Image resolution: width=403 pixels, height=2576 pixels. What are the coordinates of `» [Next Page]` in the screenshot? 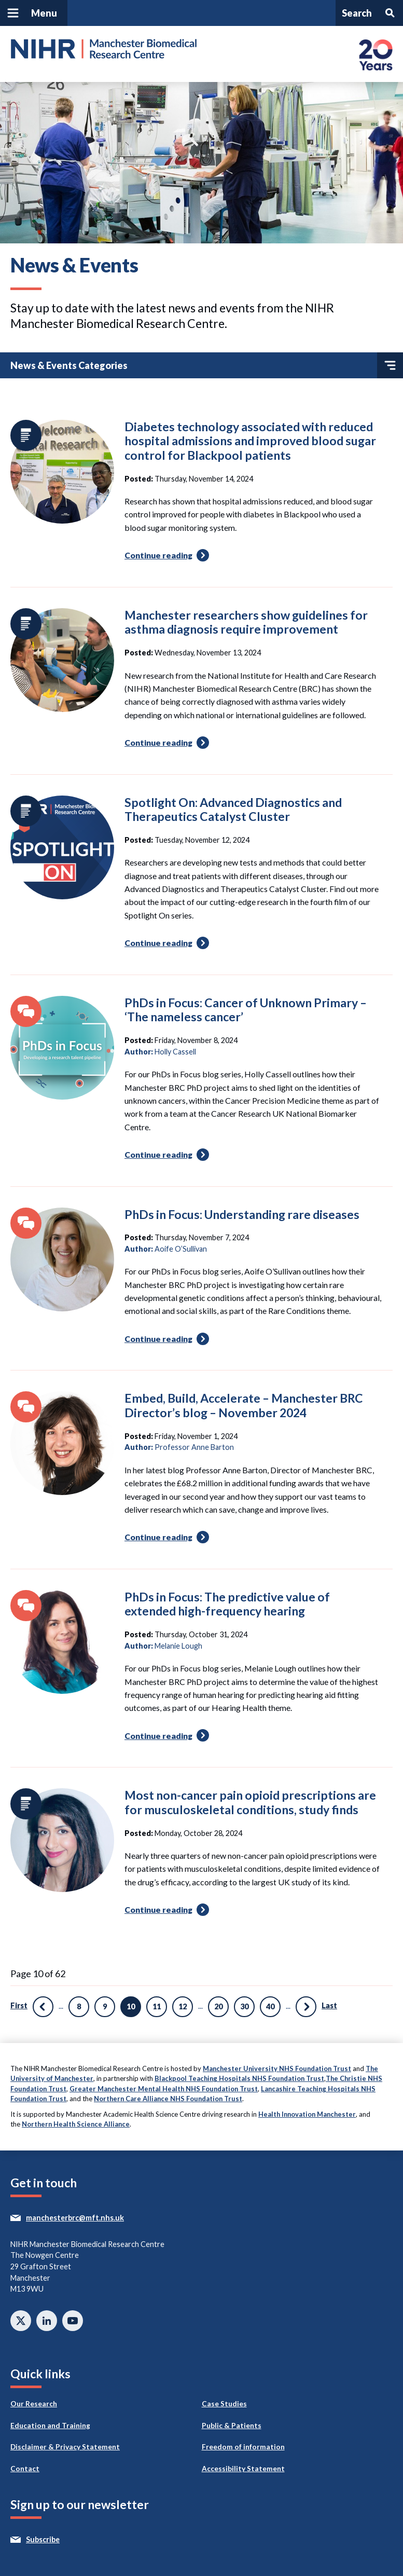 It's located at (306, 2006).